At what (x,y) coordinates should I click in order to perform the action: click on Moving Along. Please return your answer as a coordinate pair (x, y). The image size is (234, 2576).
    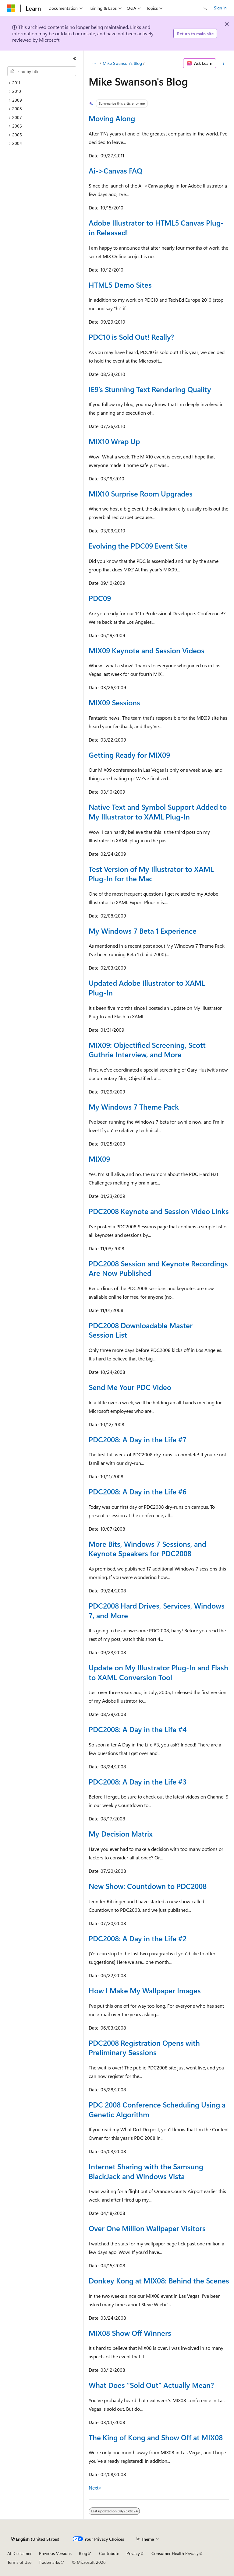
    Looking at the image, I should click on (112, 118).